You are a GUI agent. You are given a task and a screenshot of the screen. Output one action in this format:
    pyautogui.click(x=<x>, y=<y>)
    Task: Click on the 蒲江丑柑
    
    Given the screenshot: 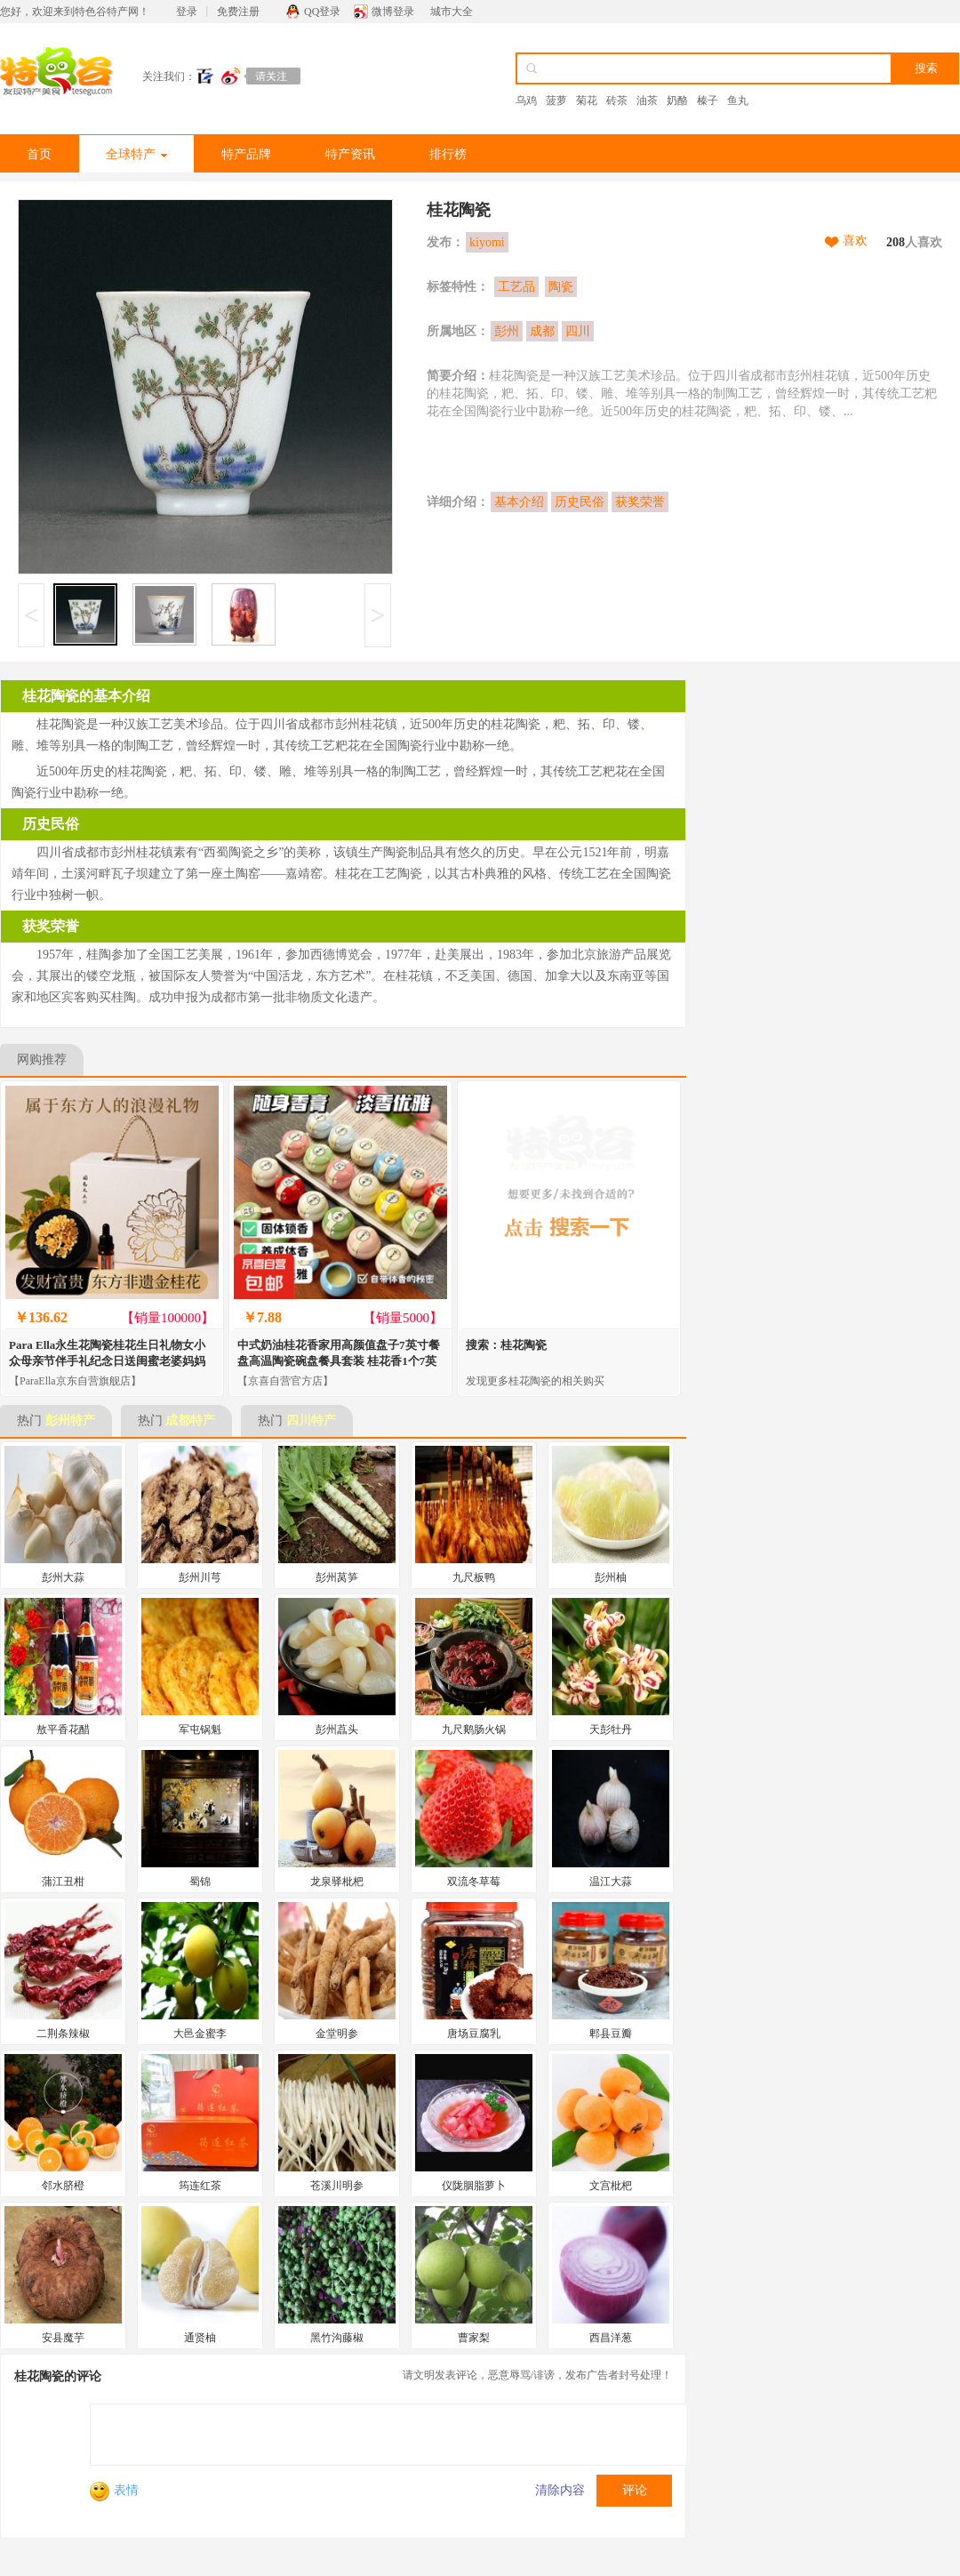 What is the action you would take?
    pyautogui.click(x=63, y=1881)
    